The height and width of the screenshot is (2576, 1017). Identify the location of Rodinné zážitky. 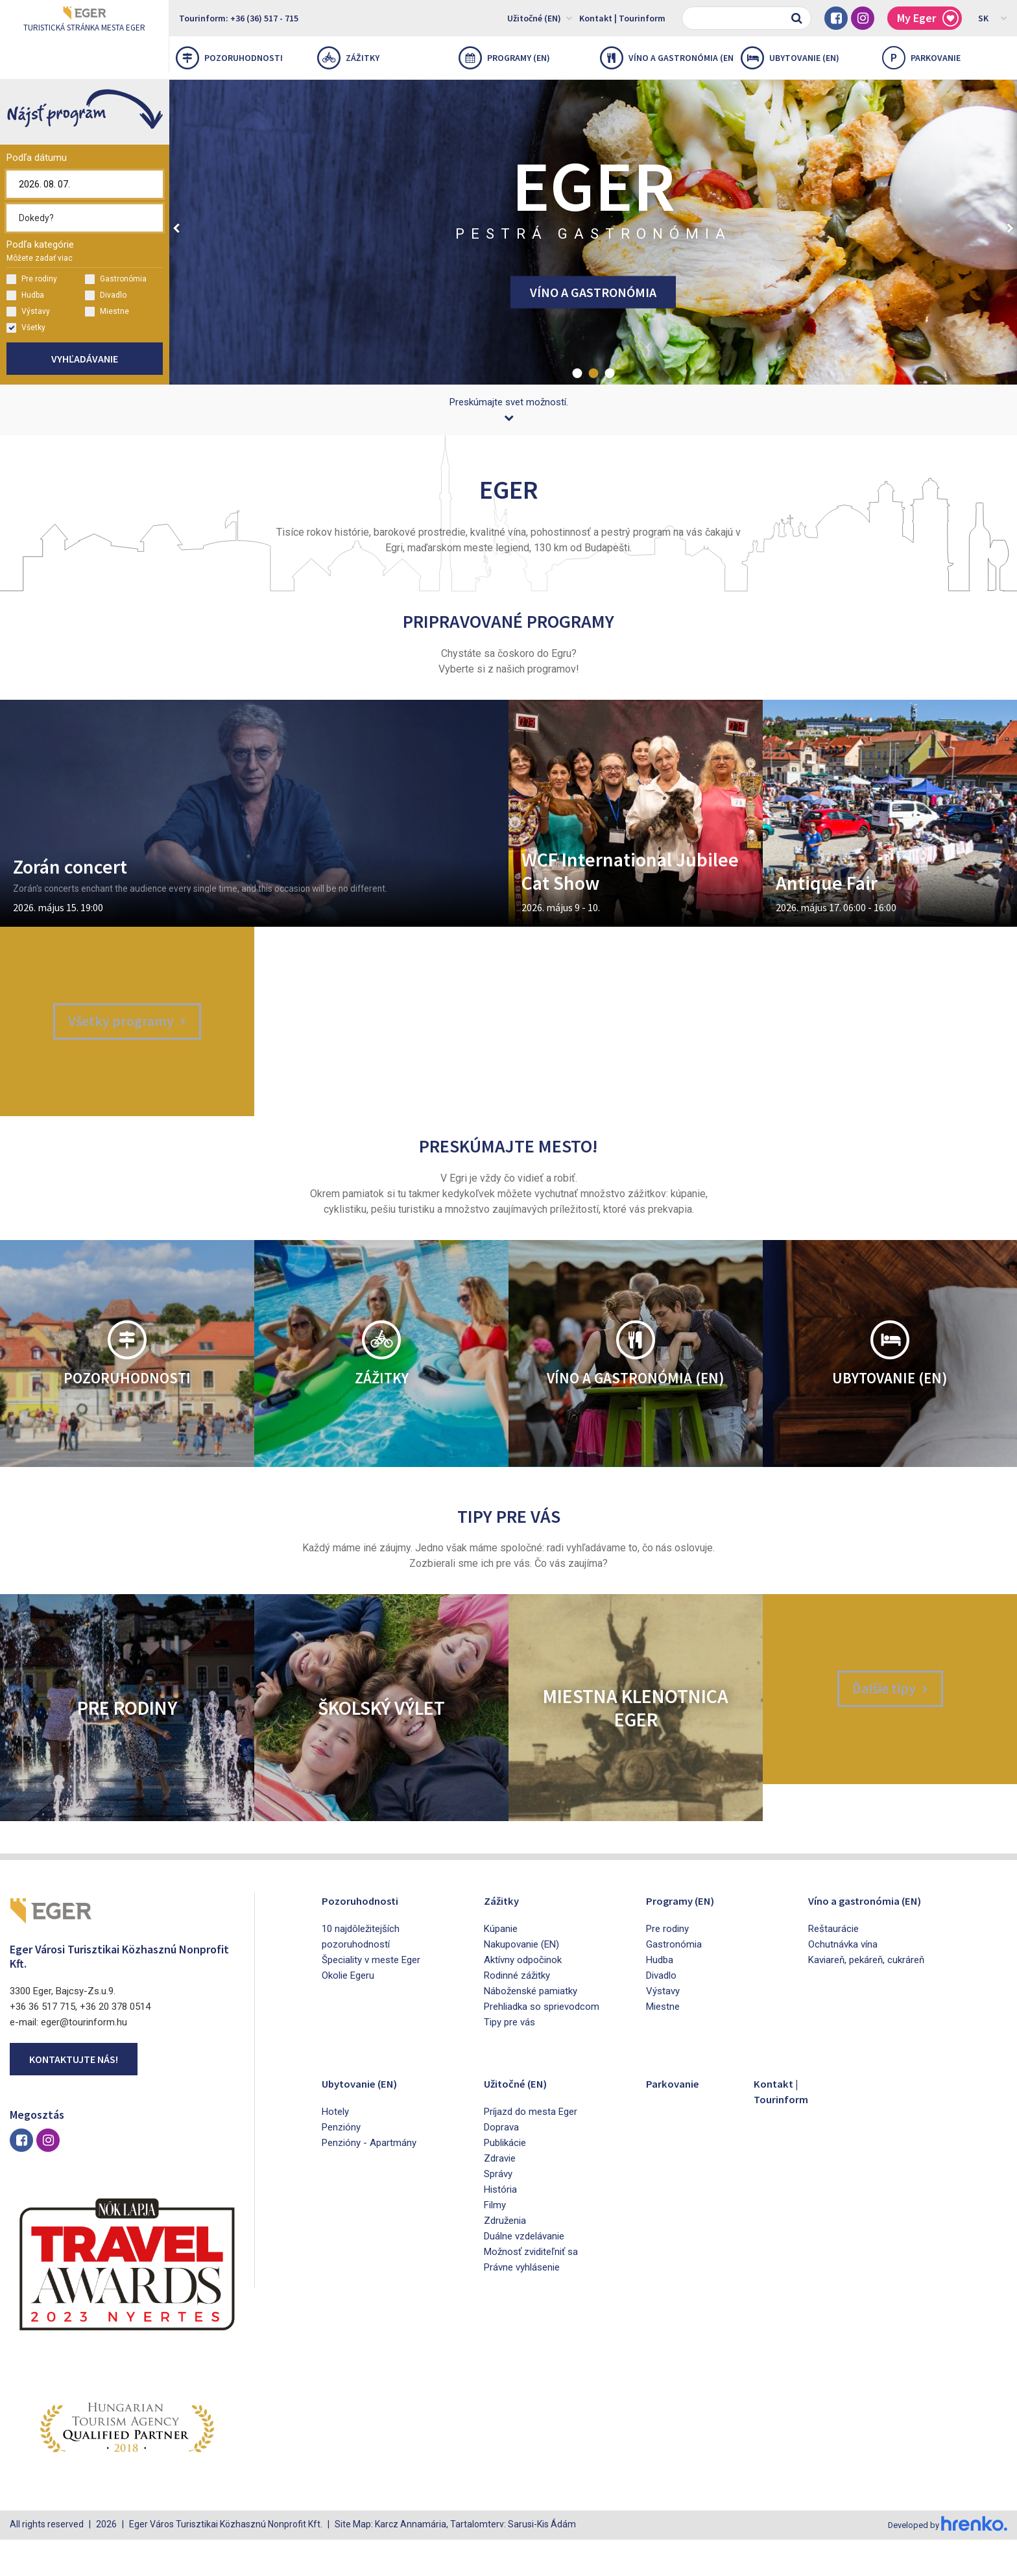
(517, 2013).